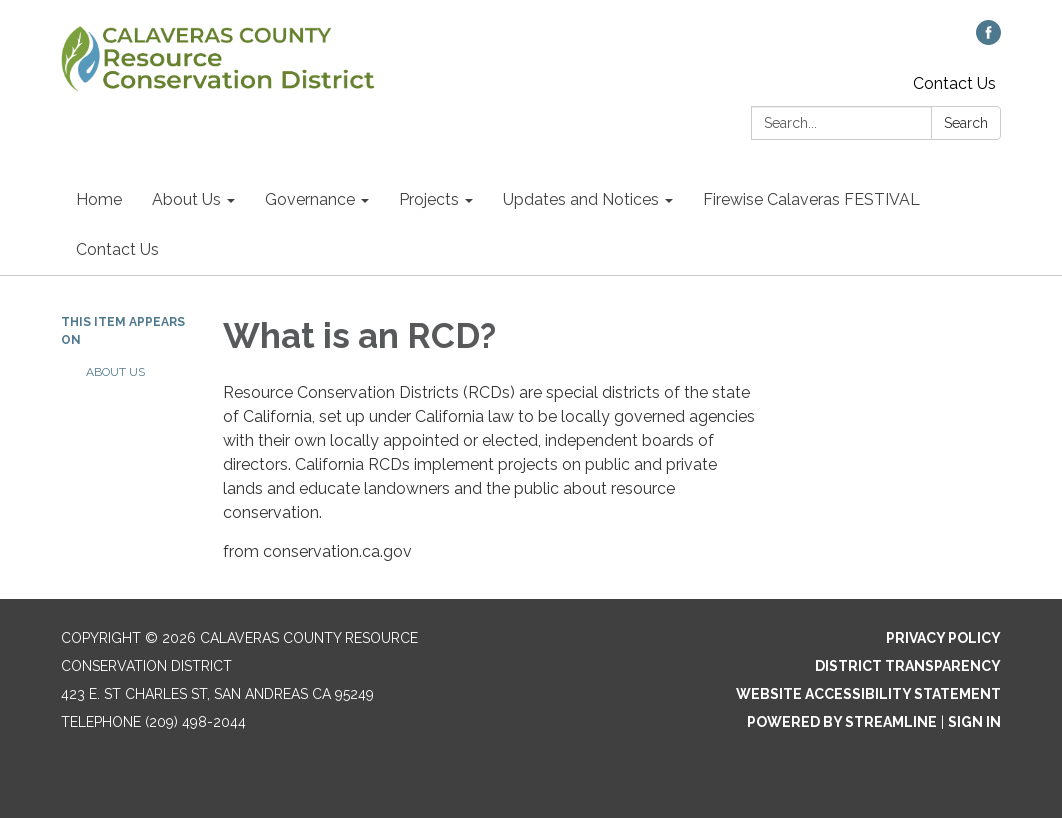 The image size is (1062, 818). I want to click on Powered by Streamline, so click(842, 722).